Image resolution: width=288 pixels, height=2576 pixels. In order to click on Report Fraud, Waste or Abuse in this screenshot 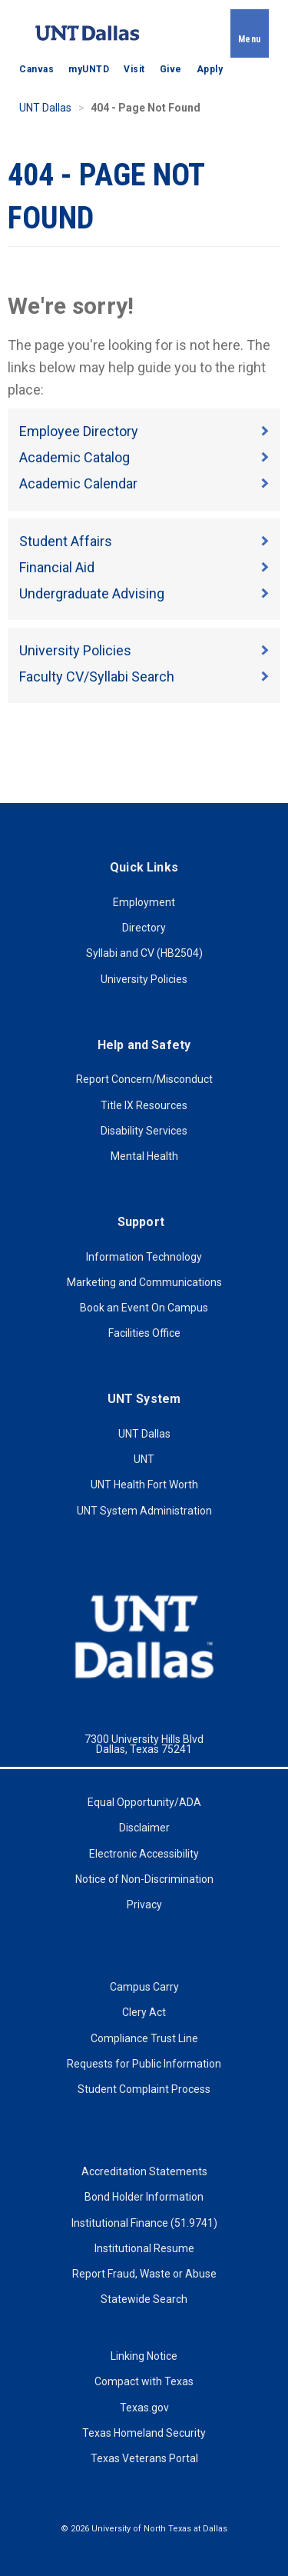, I will do `click(144, 2274)`.